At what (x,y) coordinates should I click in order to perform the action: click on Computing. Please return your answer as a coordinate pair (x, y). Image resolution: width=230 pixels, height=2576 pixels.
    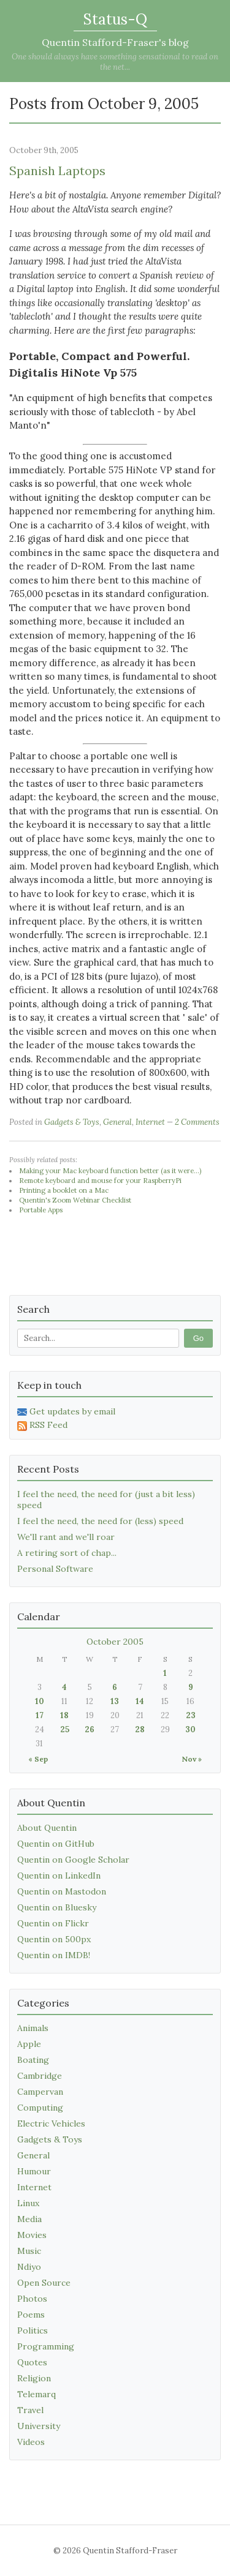
    Looking at the image, I should click on (40, 2107).